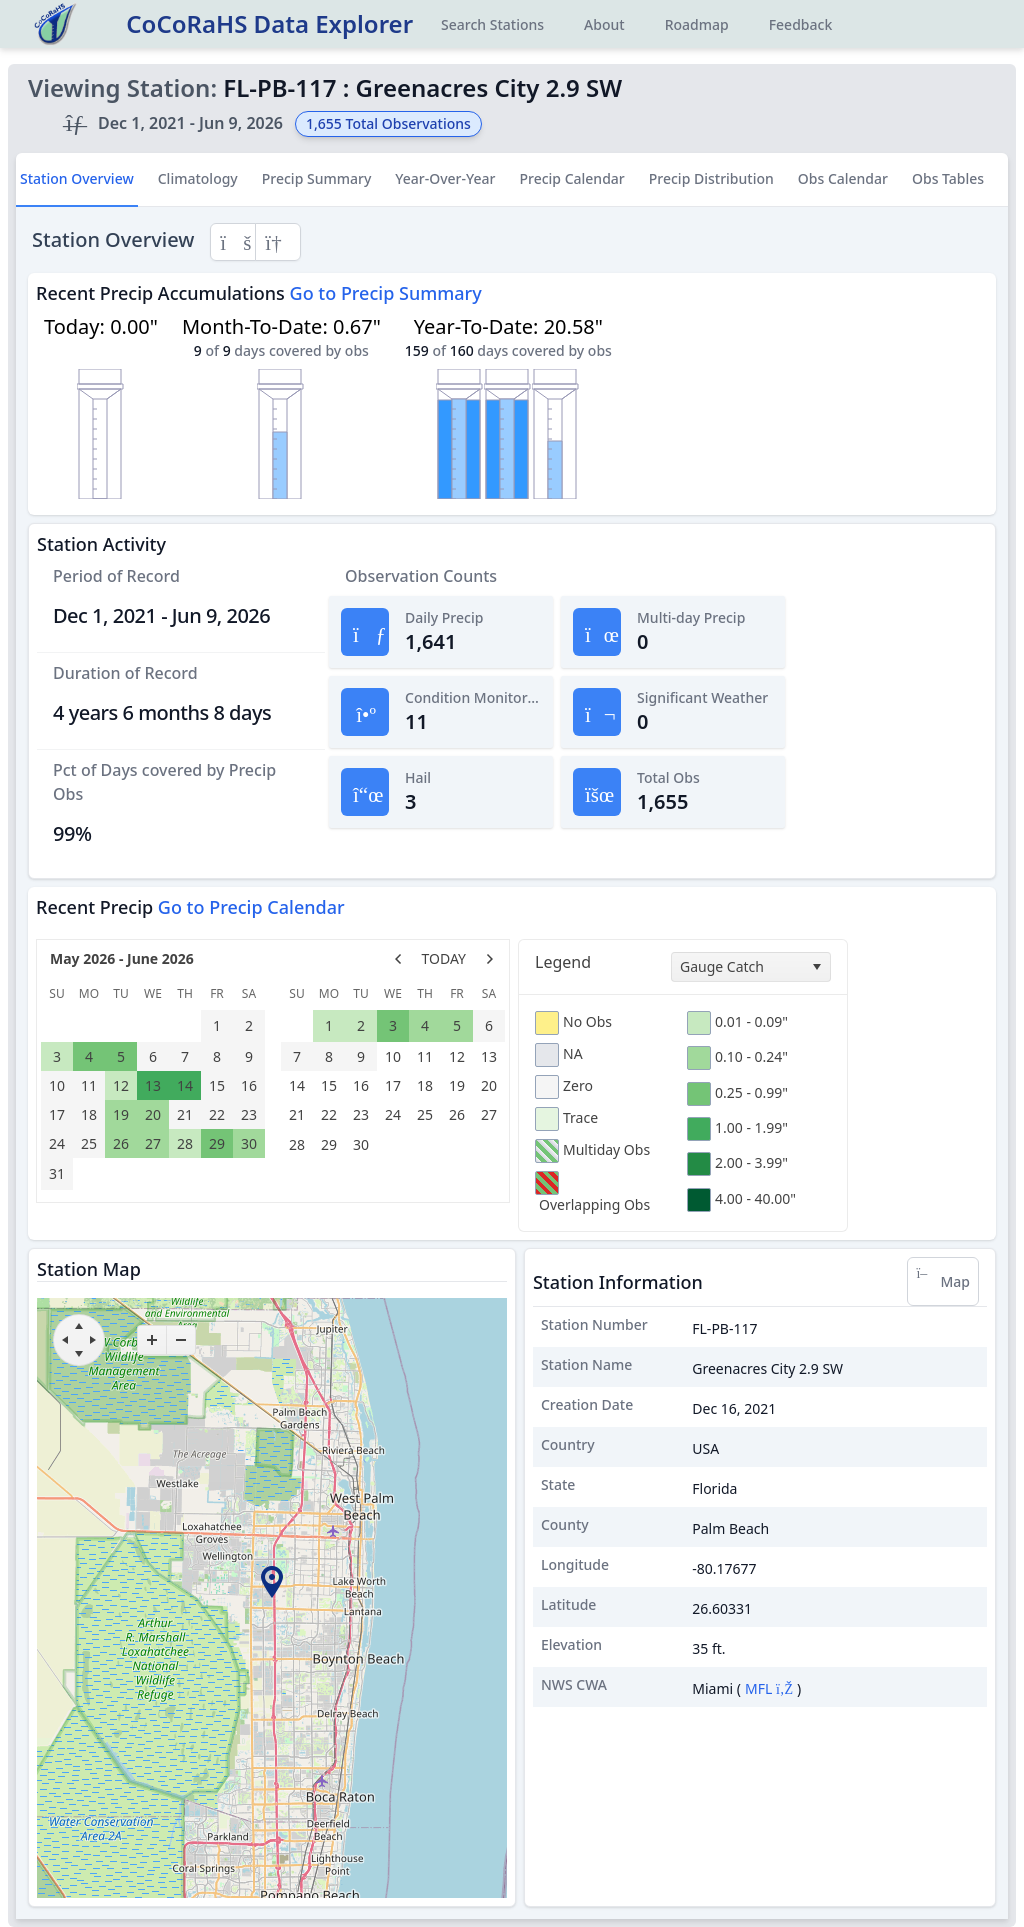 The image size is (1024, 1927). I want to click on Precip Calendar, so click(571, 178).